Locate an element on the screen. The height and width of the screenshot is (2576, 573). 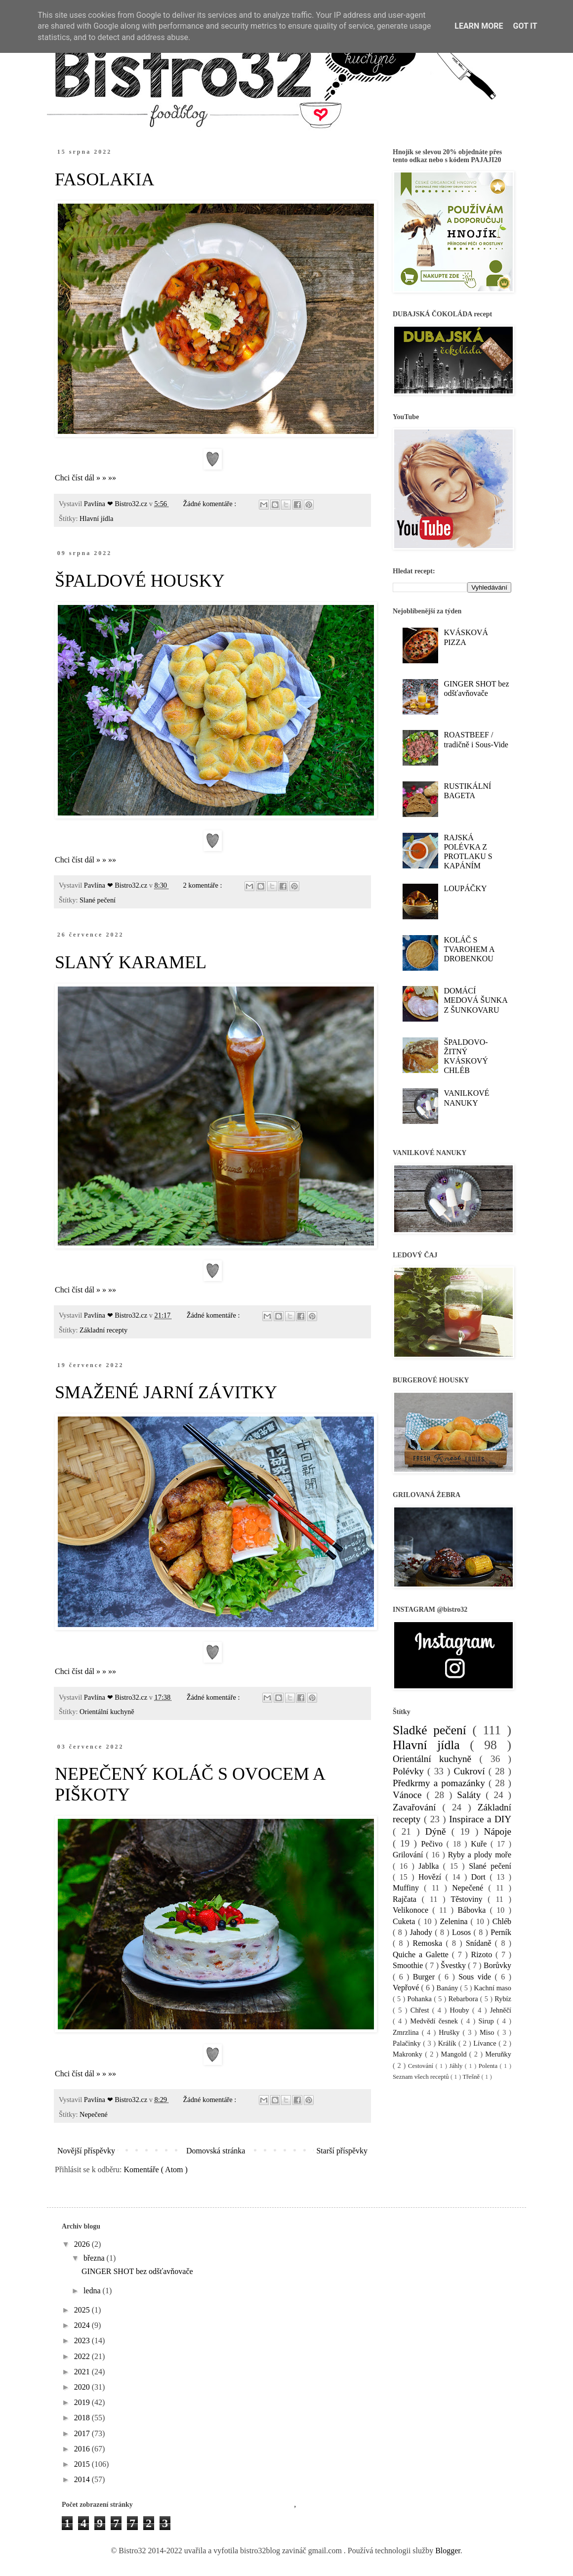
Chci číst dál » » »» is located at coordinates (85, 477).